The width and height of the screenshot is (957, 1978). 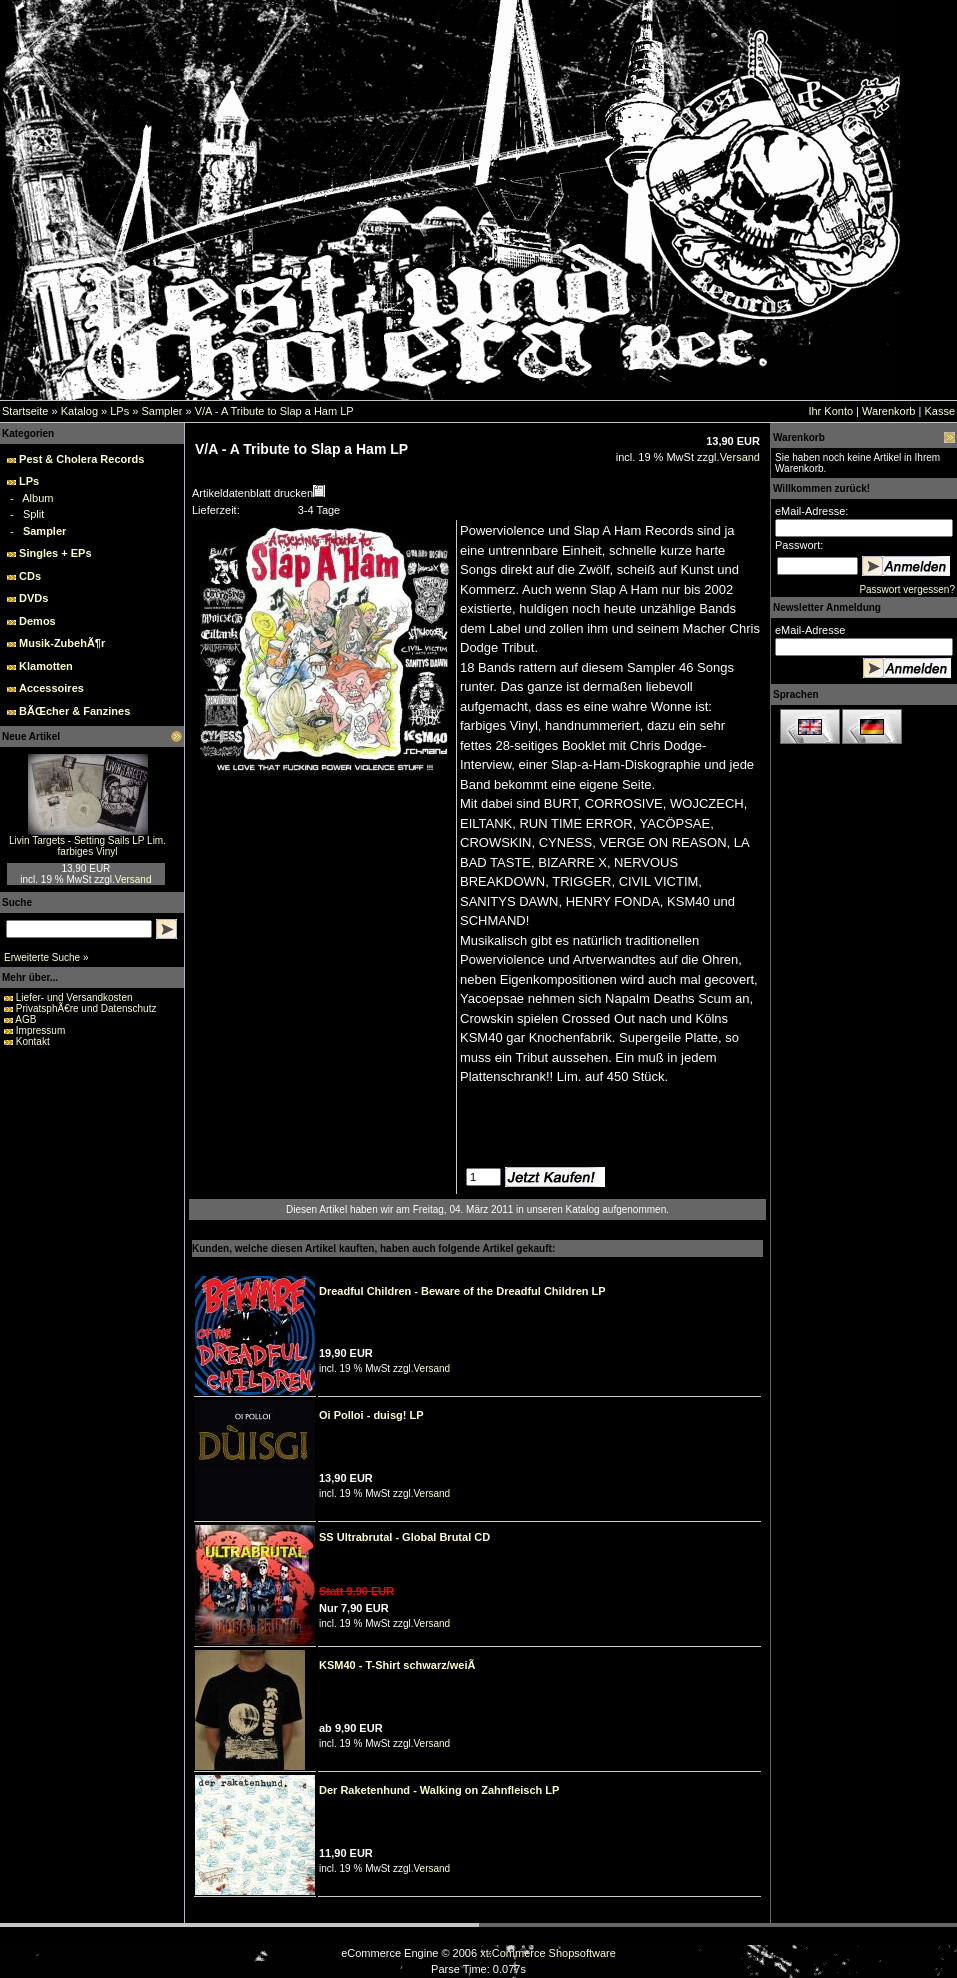 What do you see at coordinates (37, 621) in the screenshot?
I see `Demos` at bounding box center [37, 621].